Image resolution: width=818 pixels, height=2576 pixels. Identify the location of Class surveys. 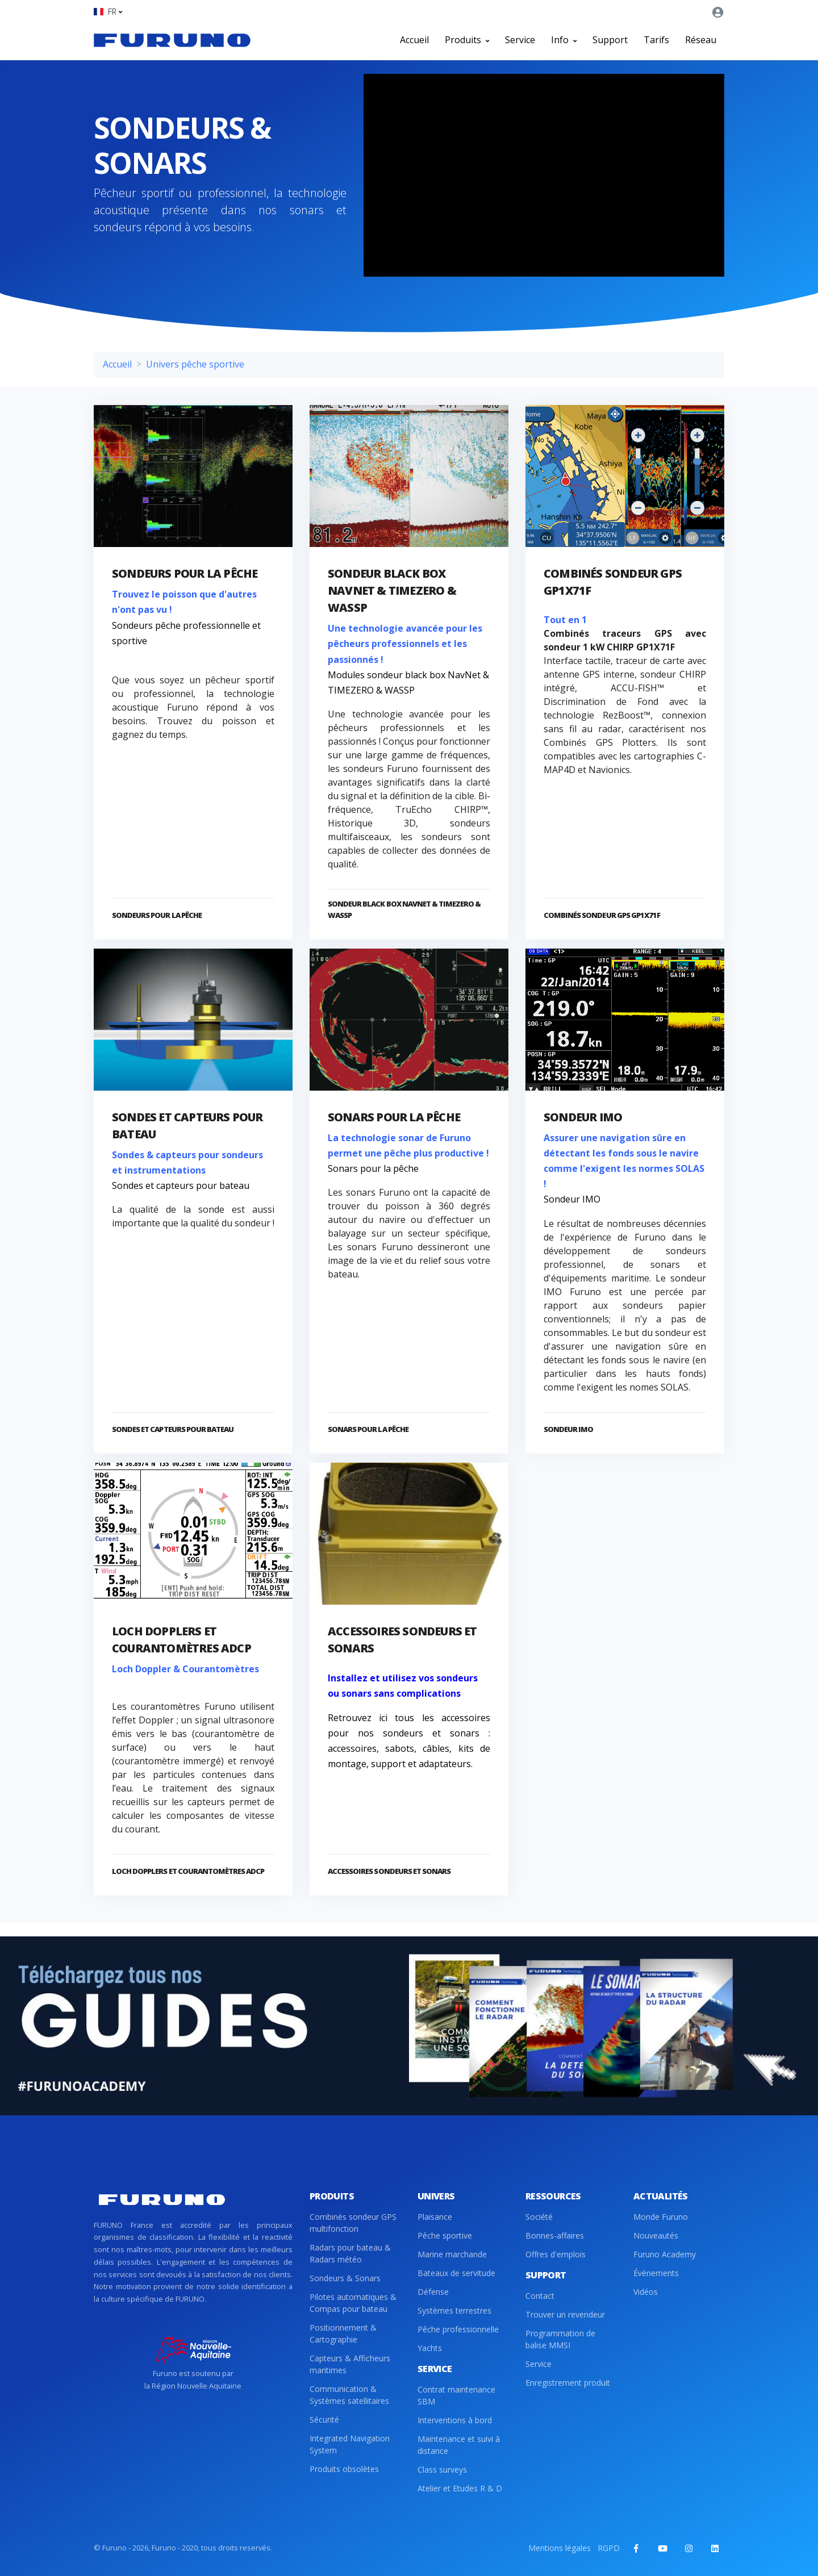
(442, 2469).